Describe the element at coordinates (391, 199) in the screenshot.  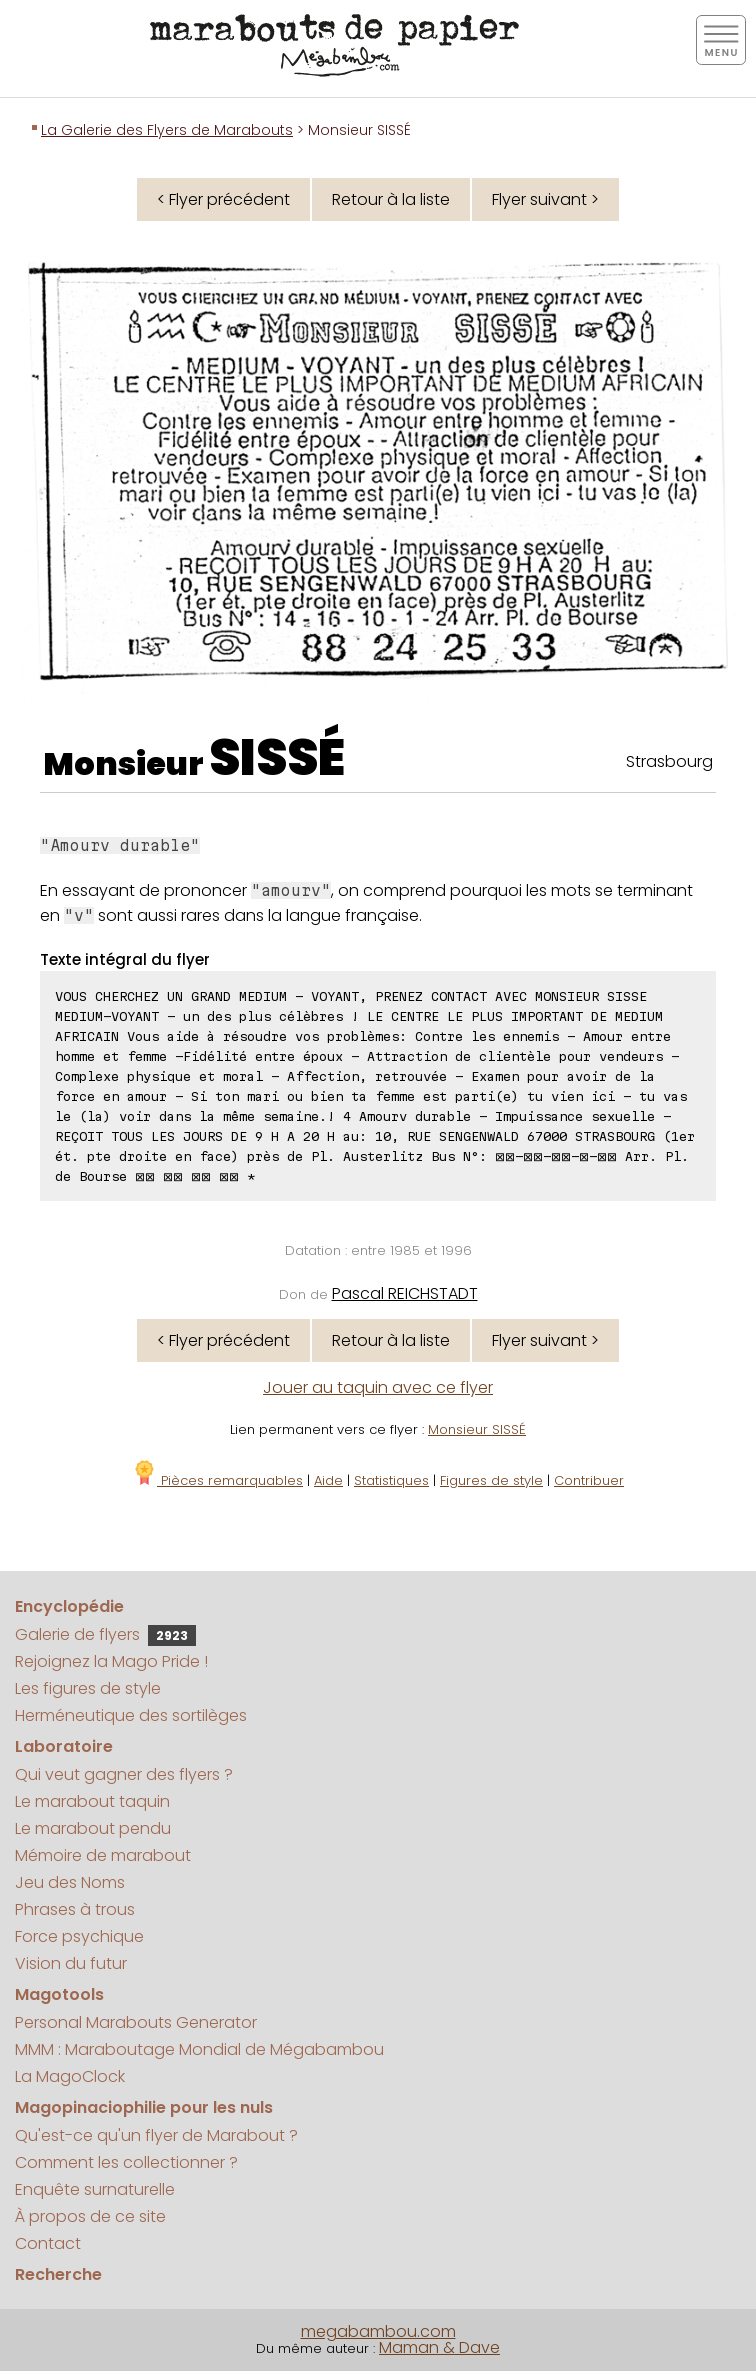
I see `Retour à la liste` at that location.